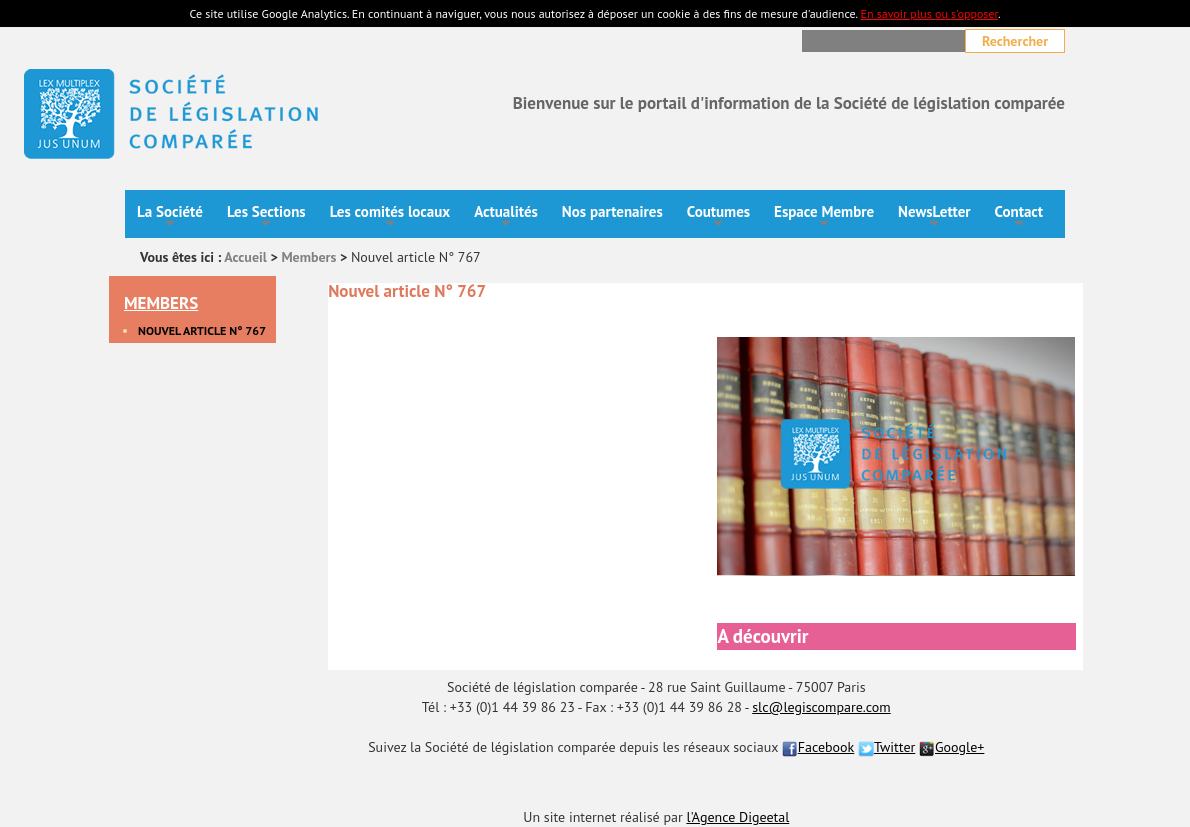  I want to click on Contact, so click(1019, 217).